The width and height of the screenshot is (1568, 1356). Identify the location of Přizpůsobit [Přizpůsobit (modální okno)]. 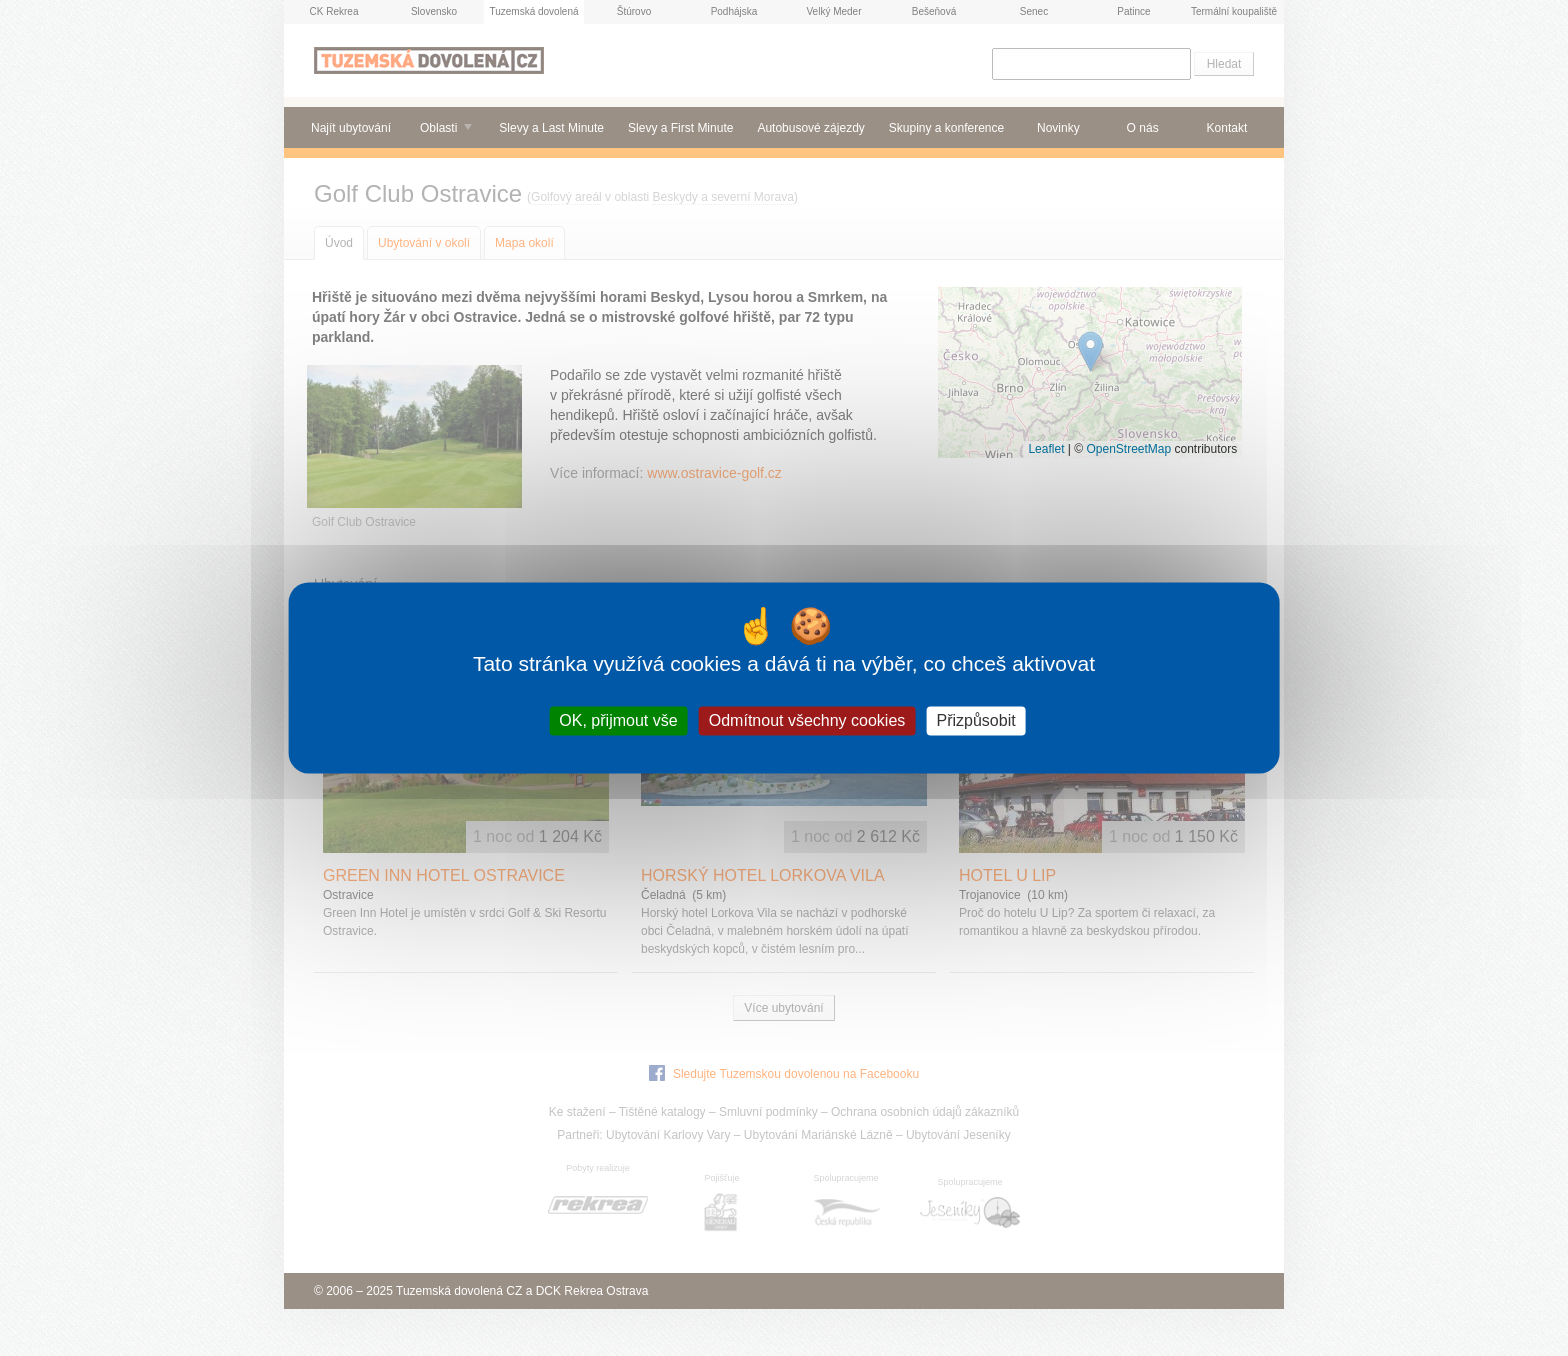
(975, 720).